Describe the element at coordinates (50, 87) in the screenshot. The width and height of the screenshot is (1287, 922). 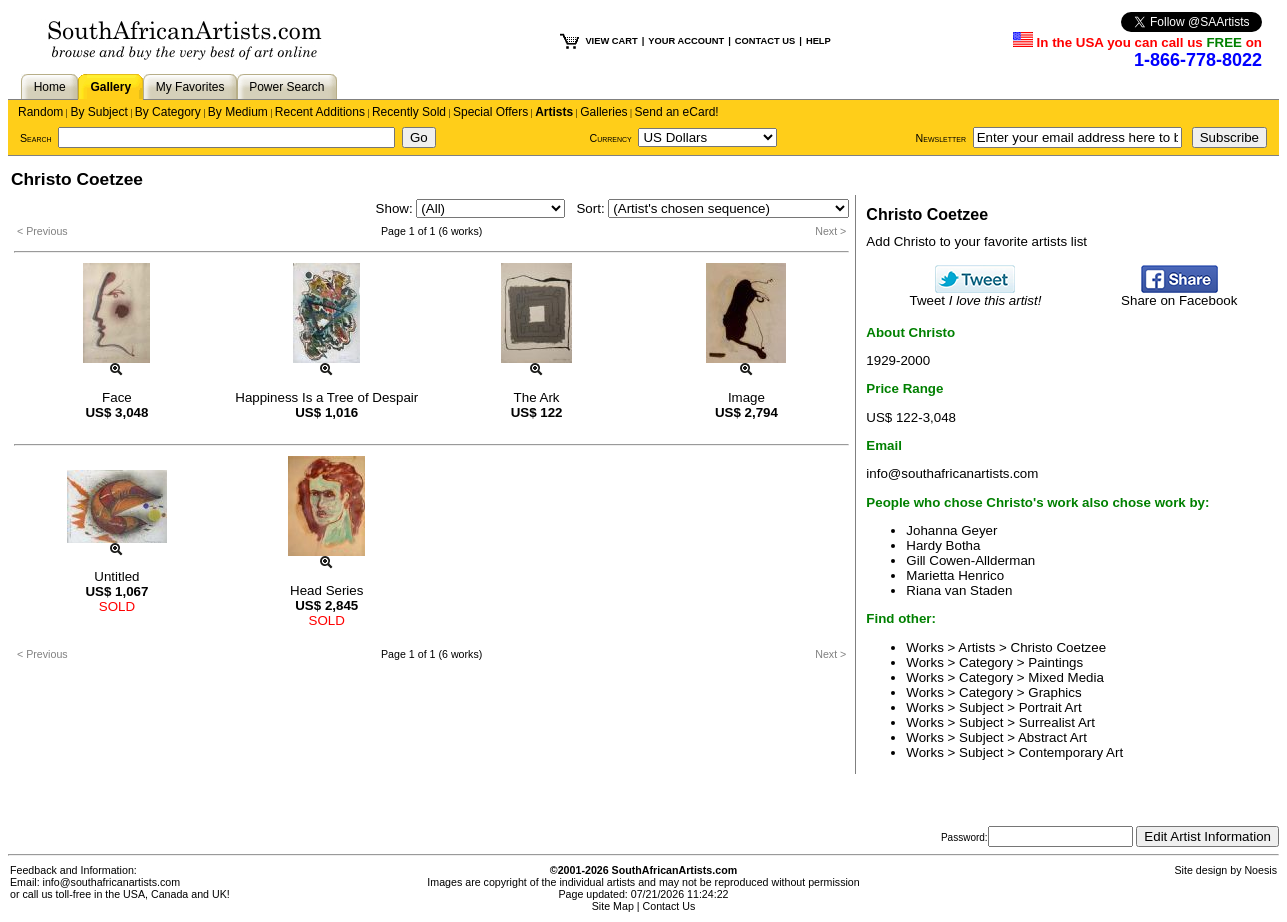
I see `Home` at that location.